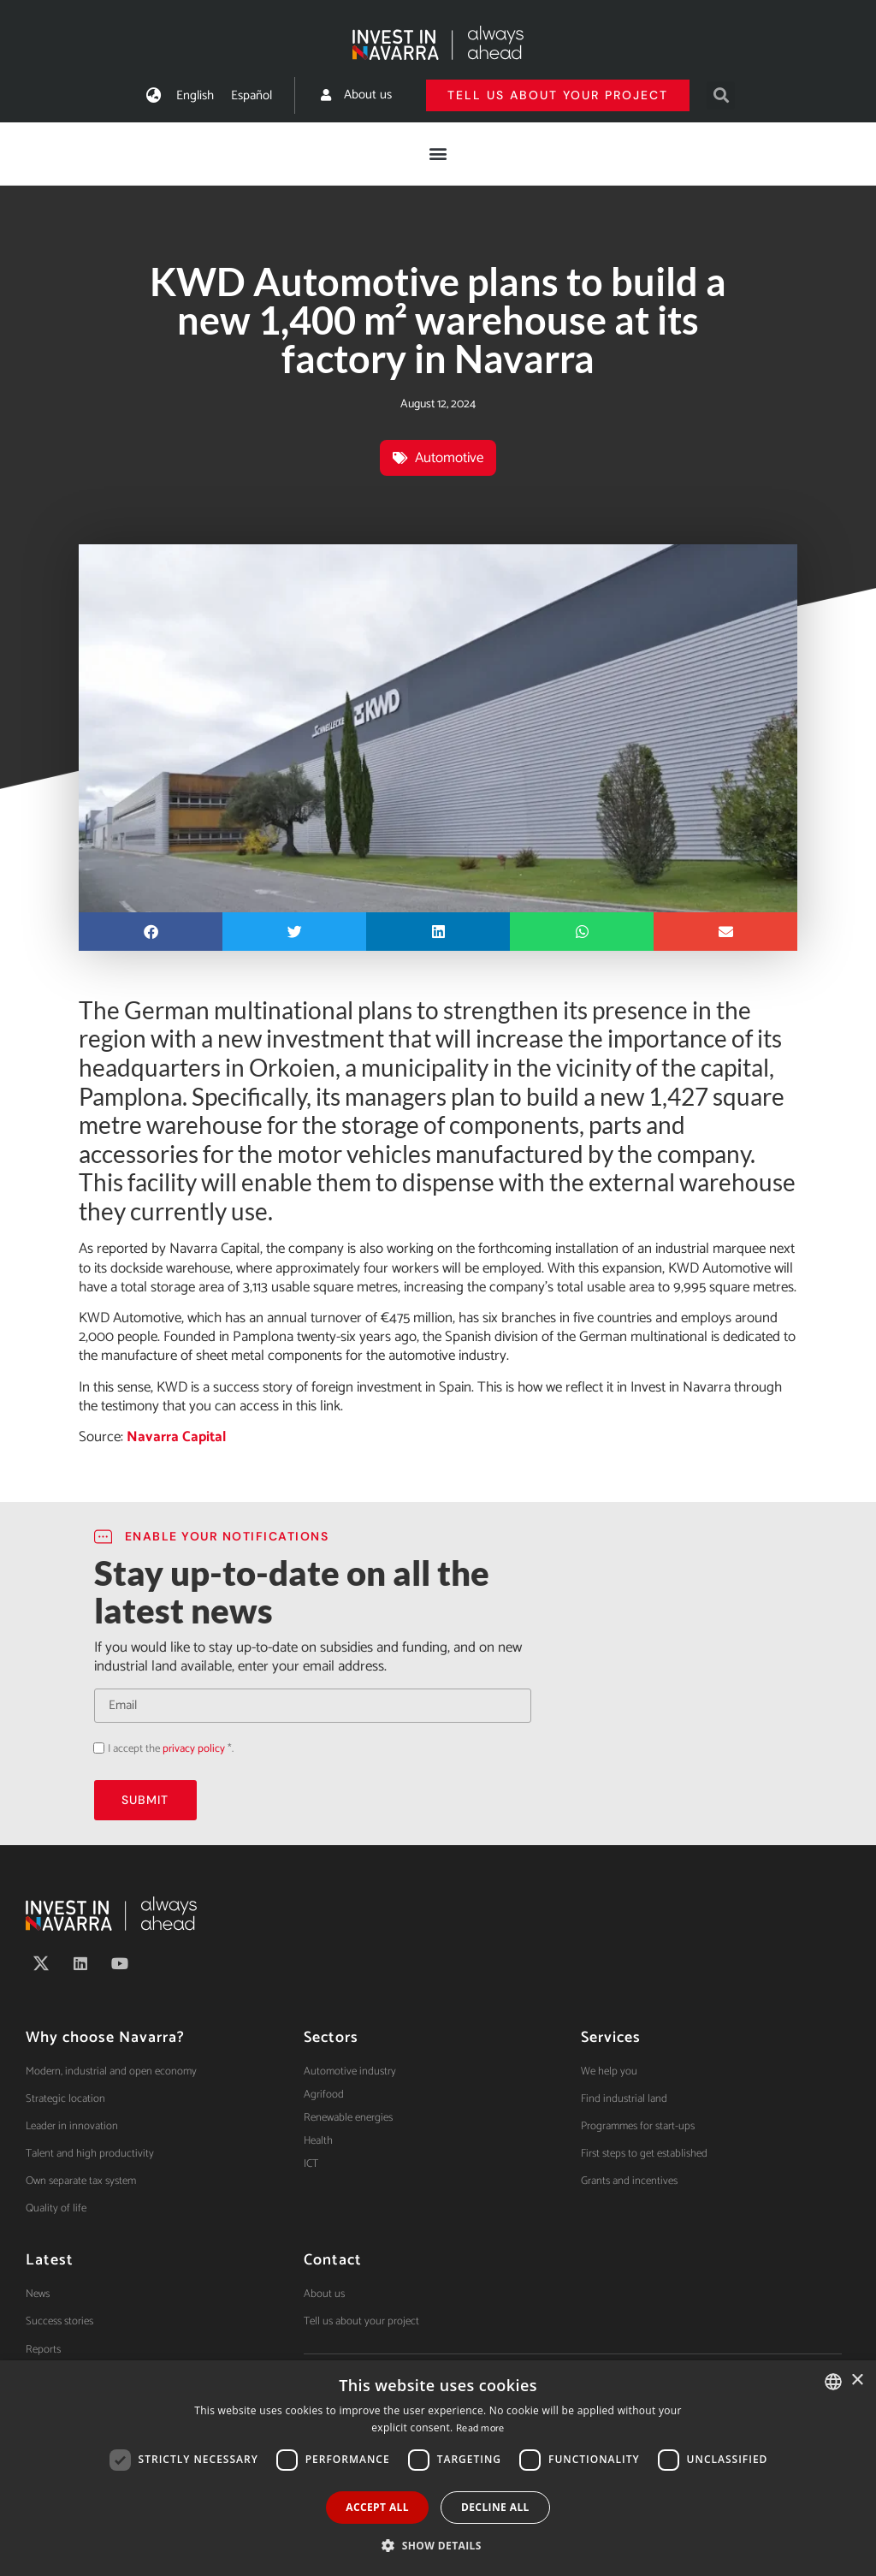 The image size is (876, 2576). What do you see at coordinates (480, 2428) in the screenshot?
I see `Read more [Ver política de cookies, opens a new window]` at bounding box center [480, 2428].